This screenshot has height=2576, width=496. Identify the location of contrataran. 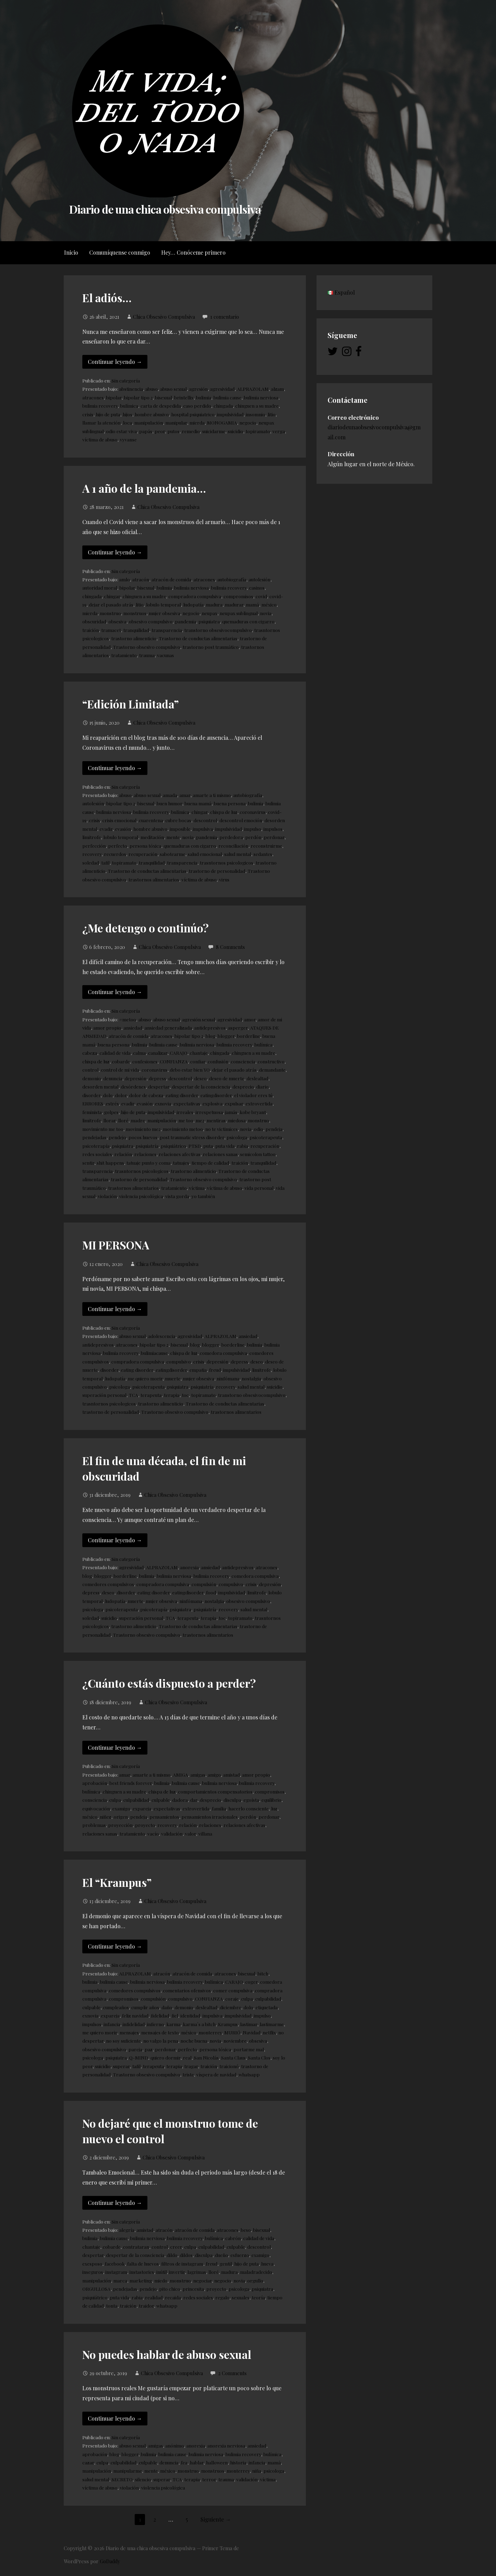
(136, 2246).